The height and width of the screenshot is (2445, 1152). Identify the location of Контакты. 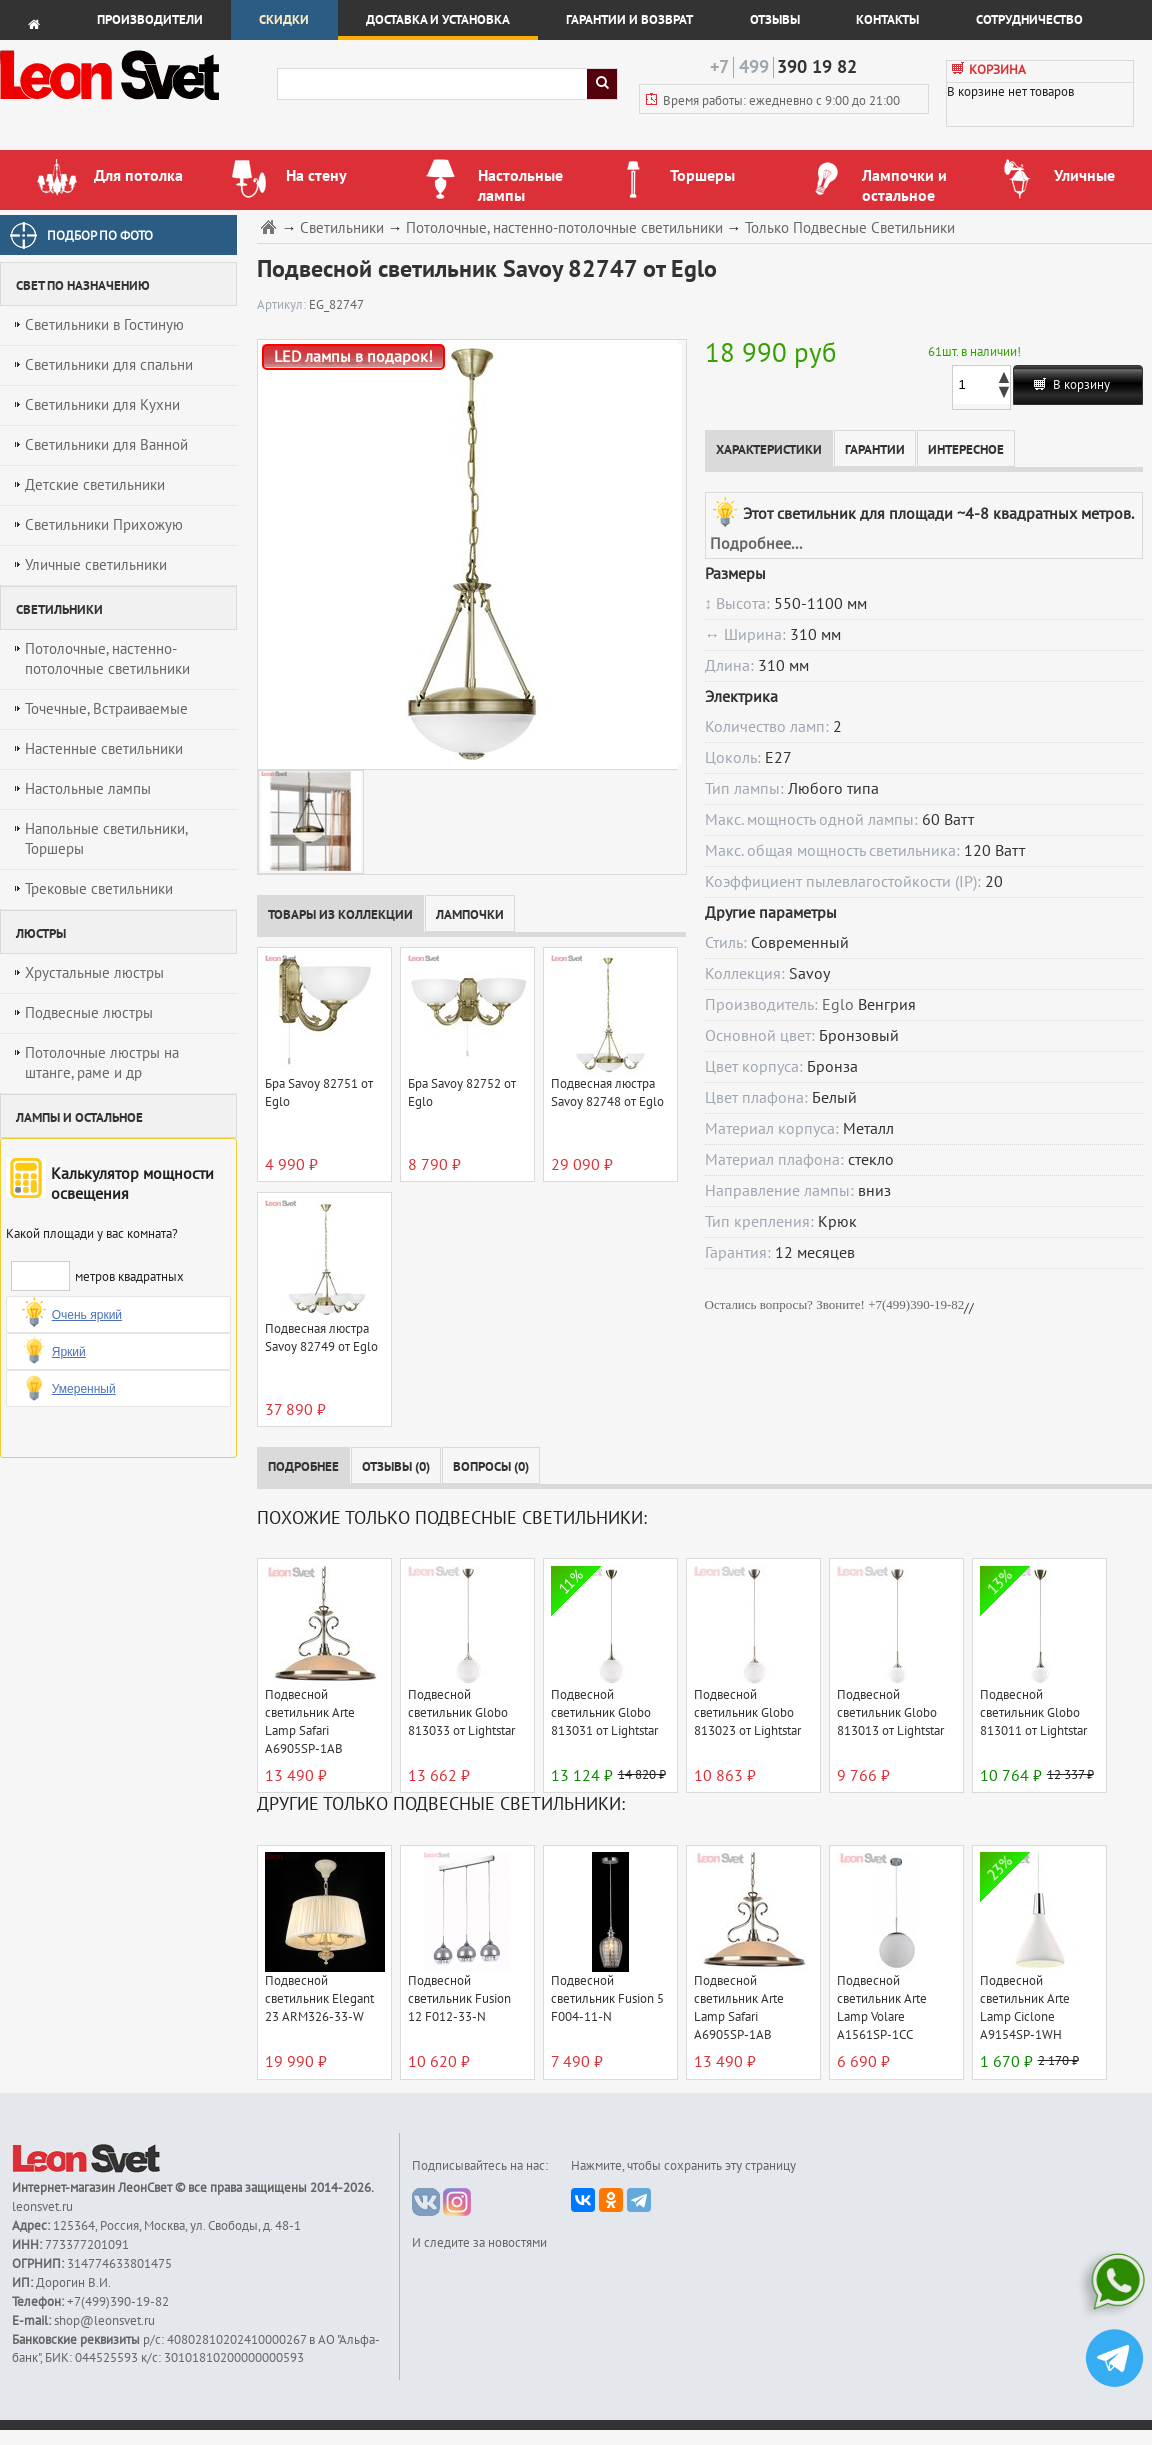
(887, 20).